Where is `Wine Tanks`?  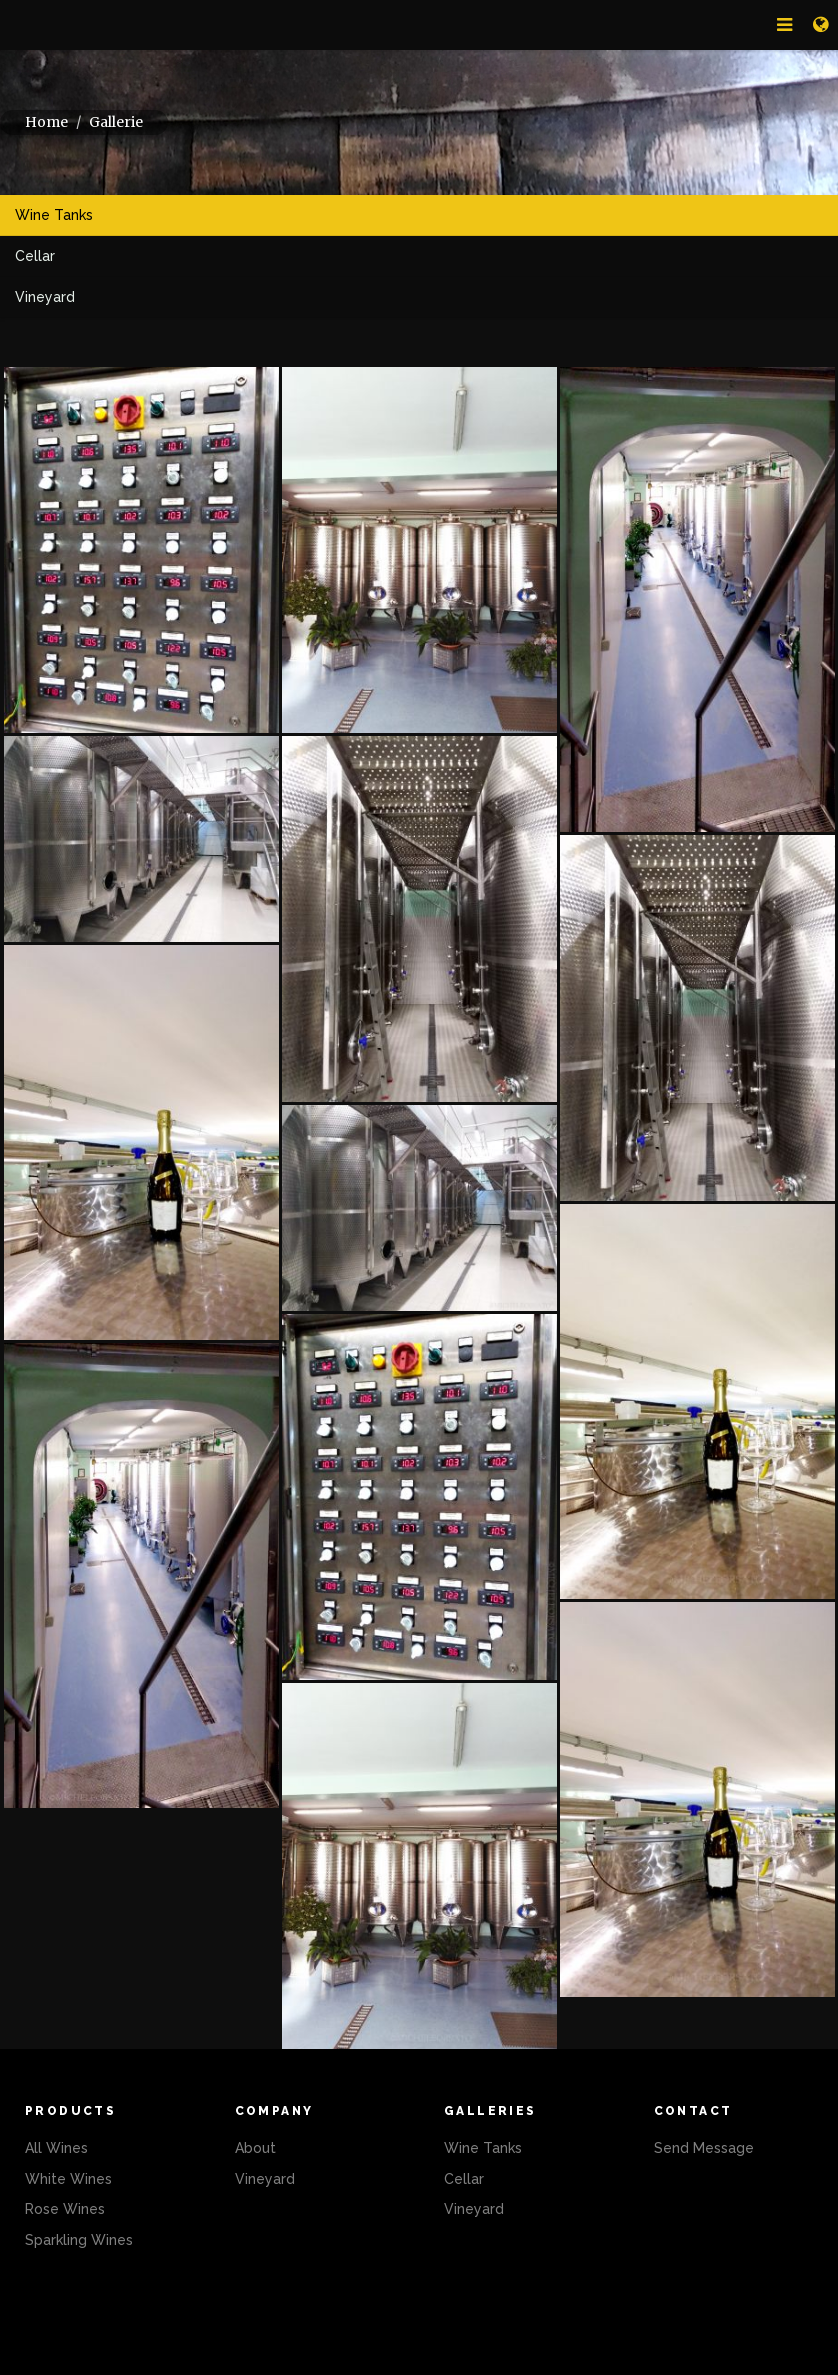
Wine Tanks is located at coordinates (54, 215).